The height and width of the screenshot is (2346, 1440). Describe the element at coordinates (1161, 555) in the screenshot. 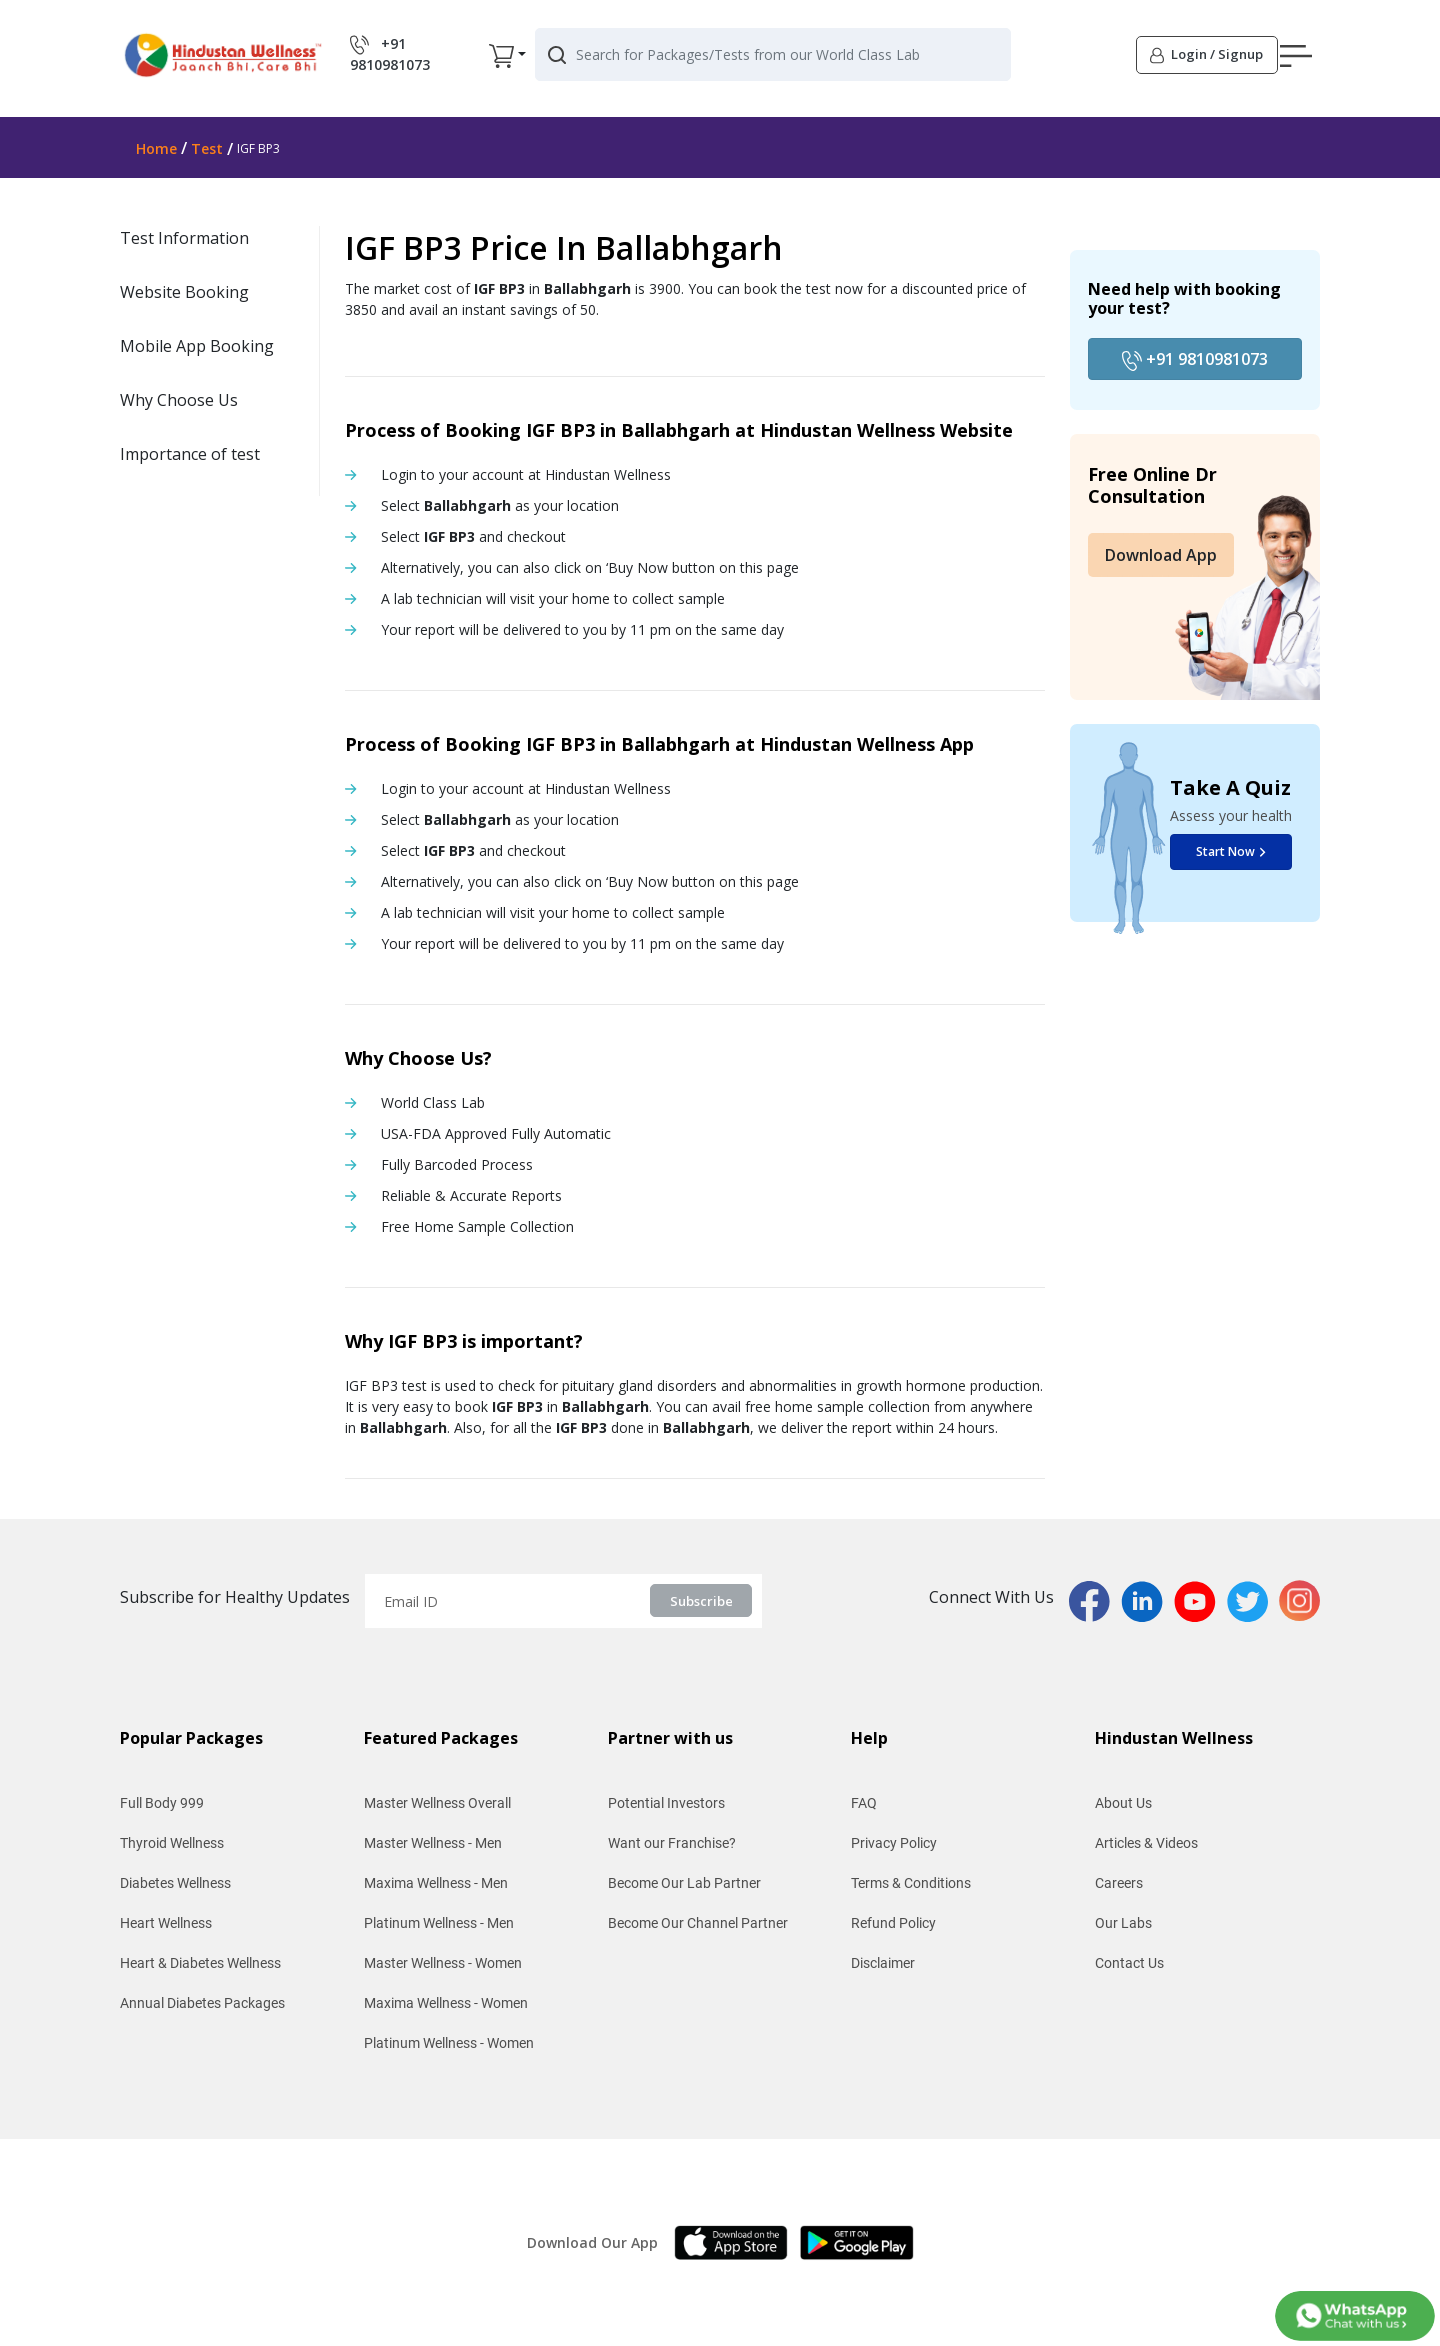

I see `Download App [button]` at that location.